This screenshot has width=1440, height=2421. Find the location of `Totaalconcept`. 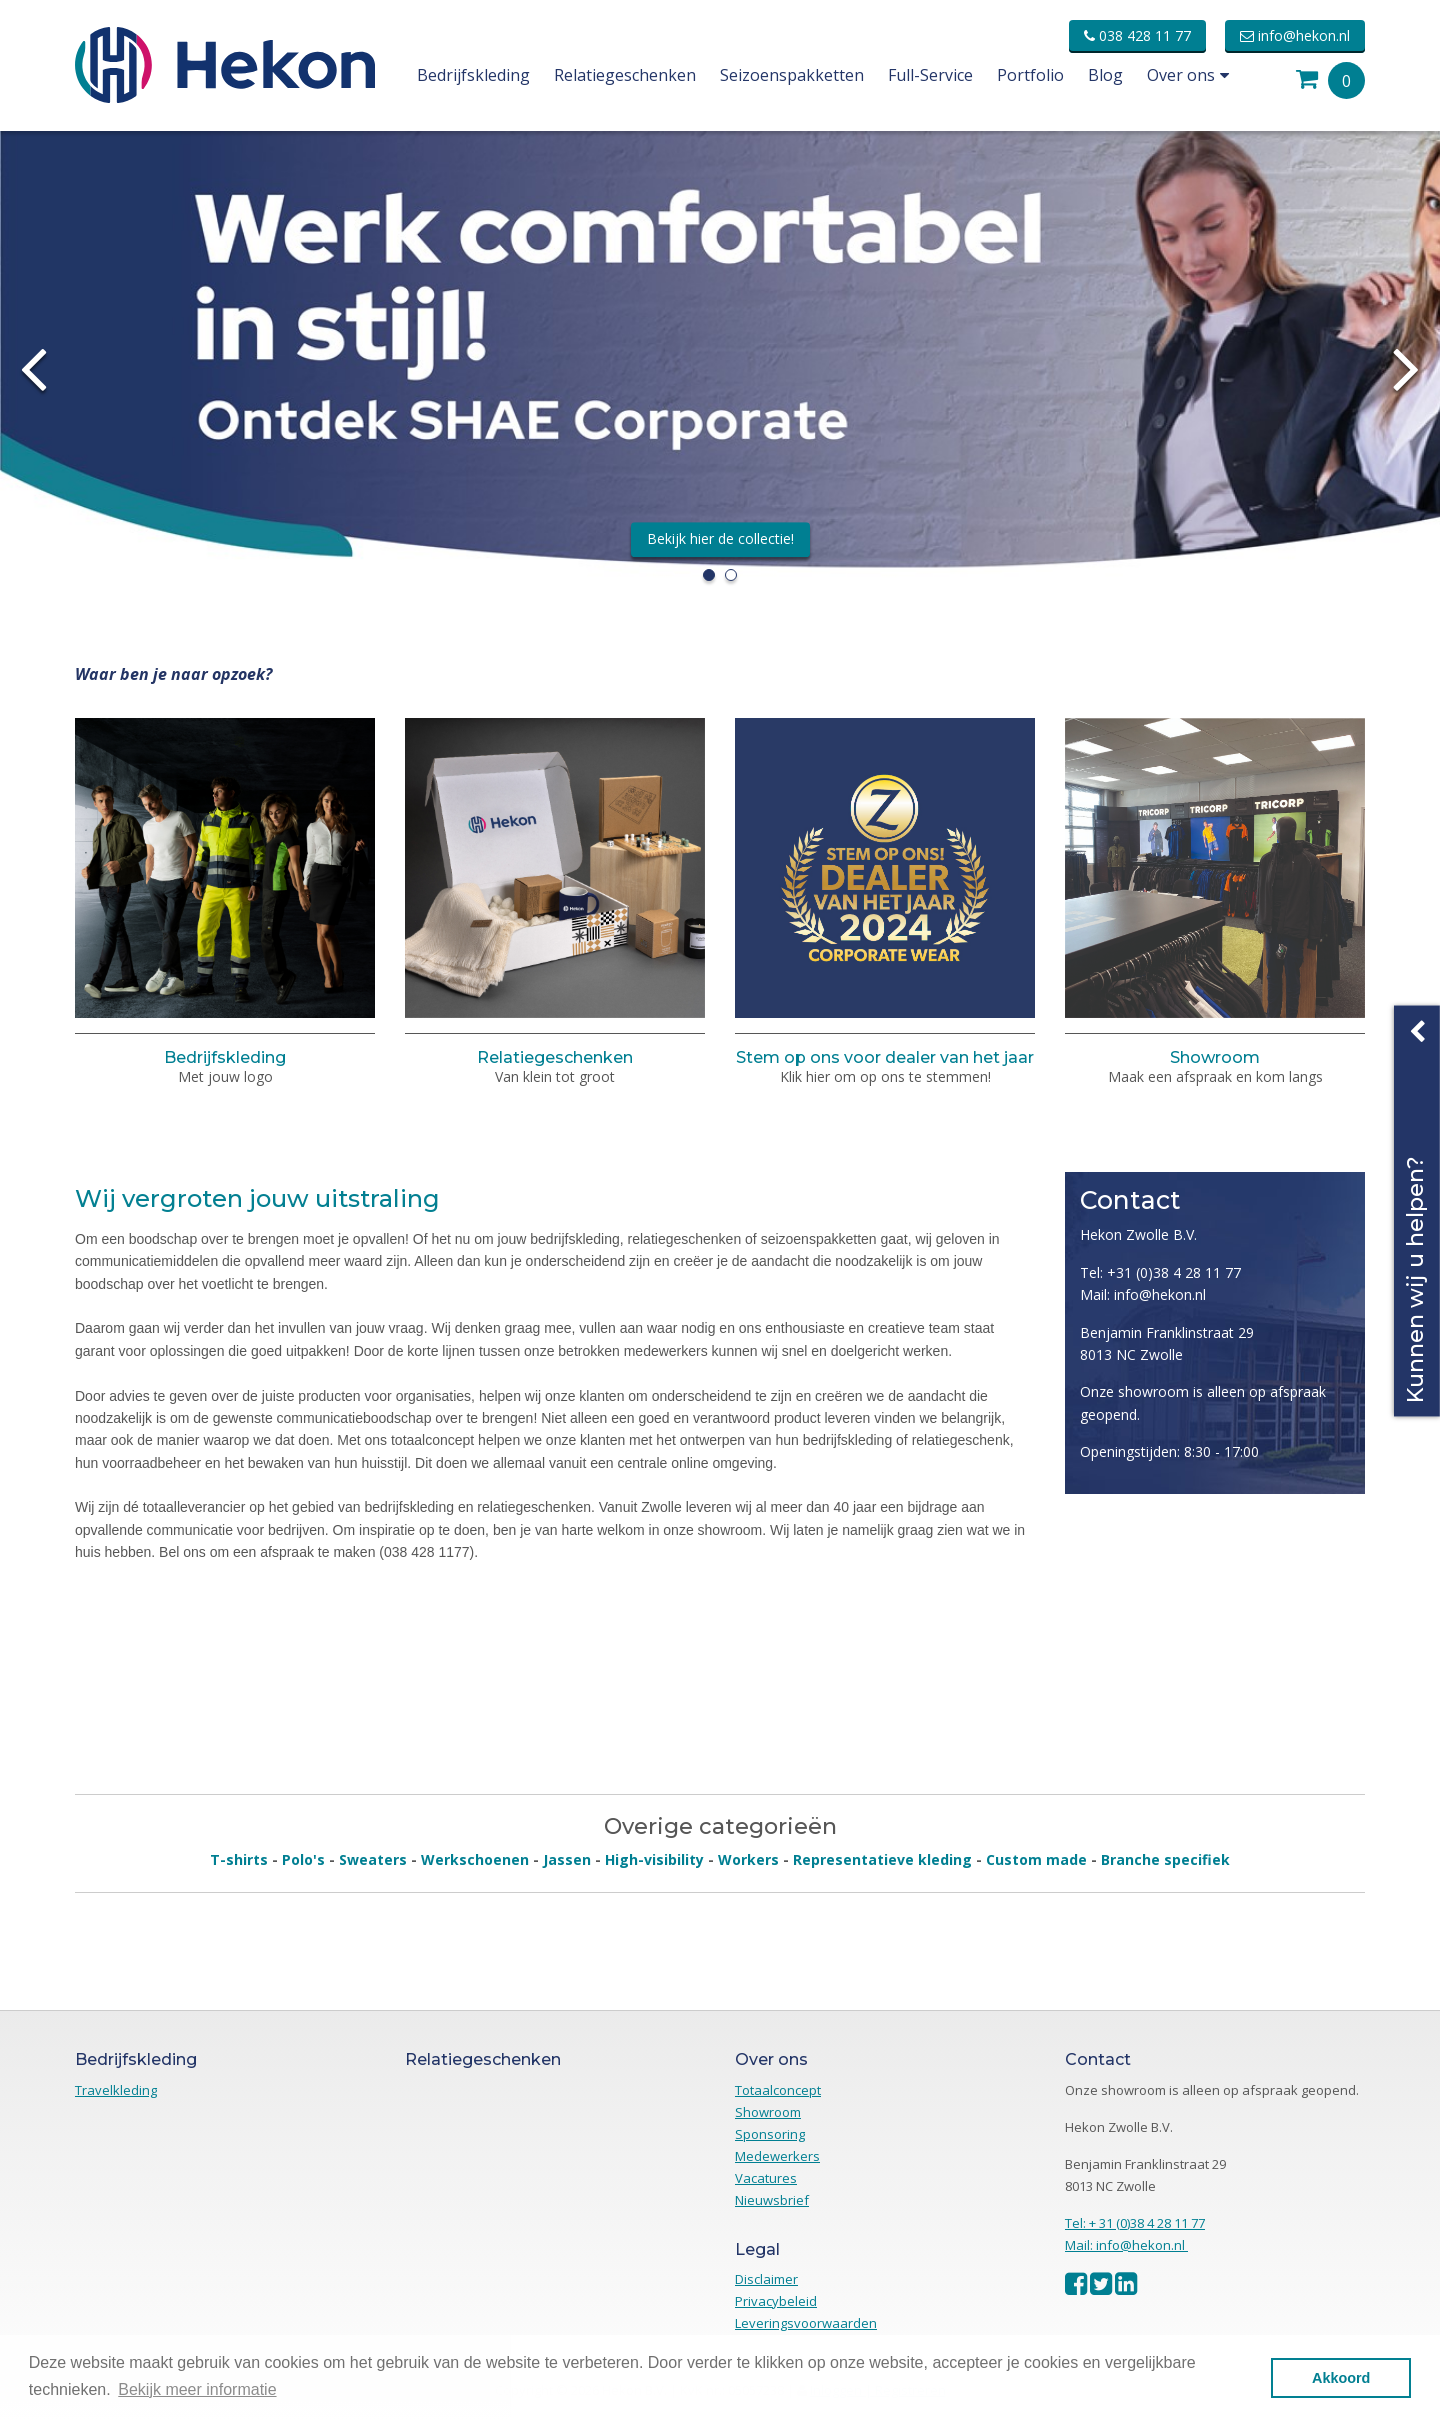

Totaalconcept is located at coordinates (778, 2090).